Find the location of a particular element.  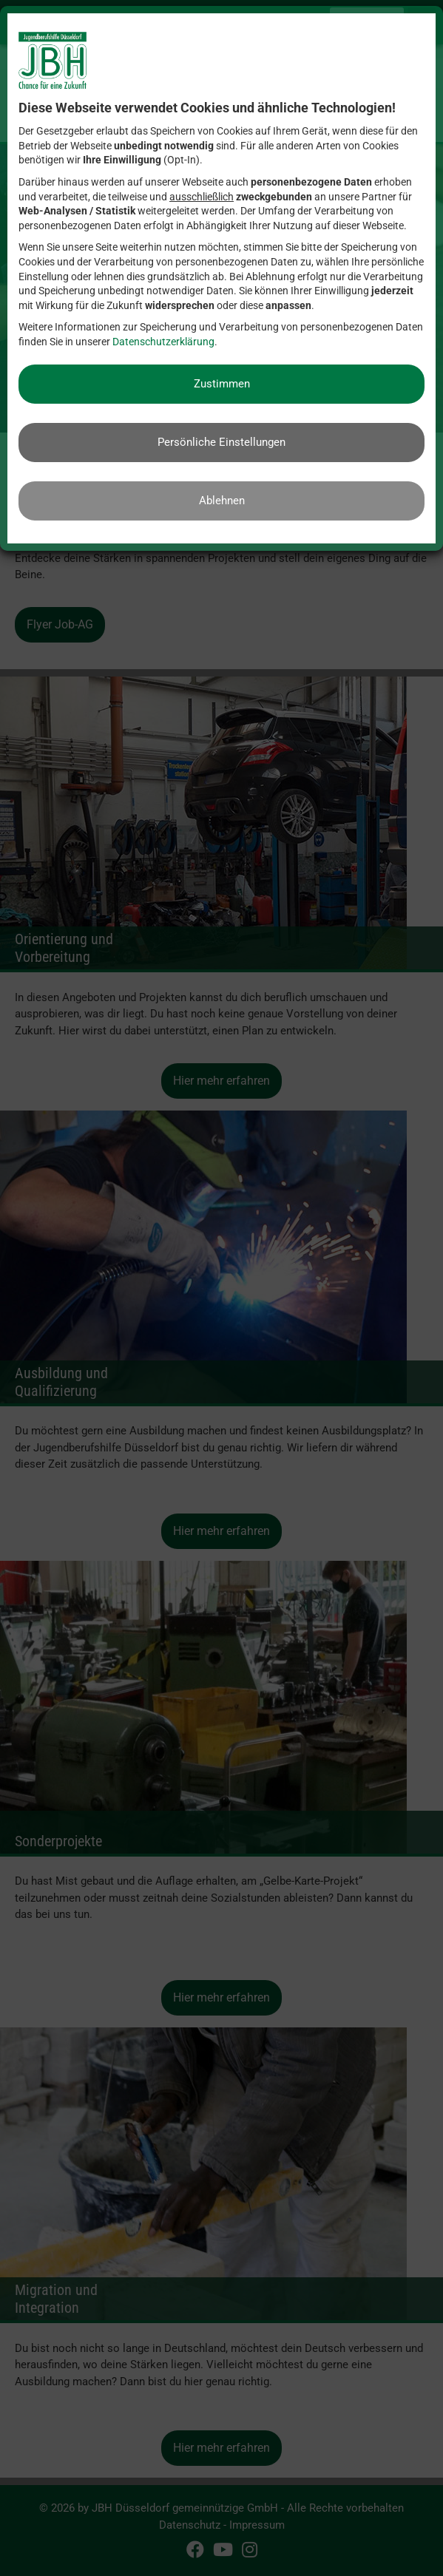

Ablehnen is located at coordinates (222, 500).